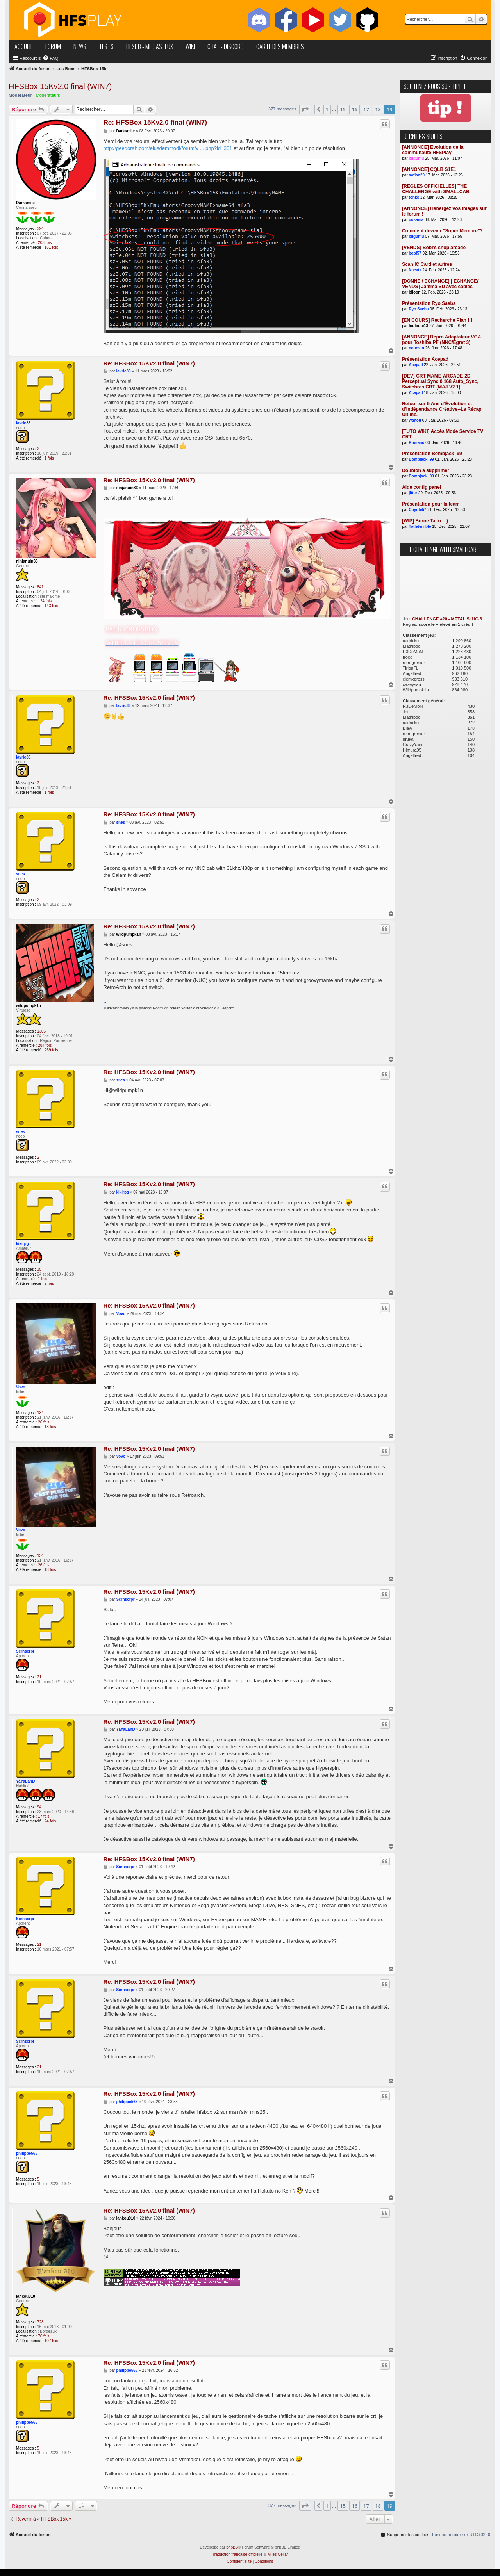  I want to click on [button], so click(305, 109).